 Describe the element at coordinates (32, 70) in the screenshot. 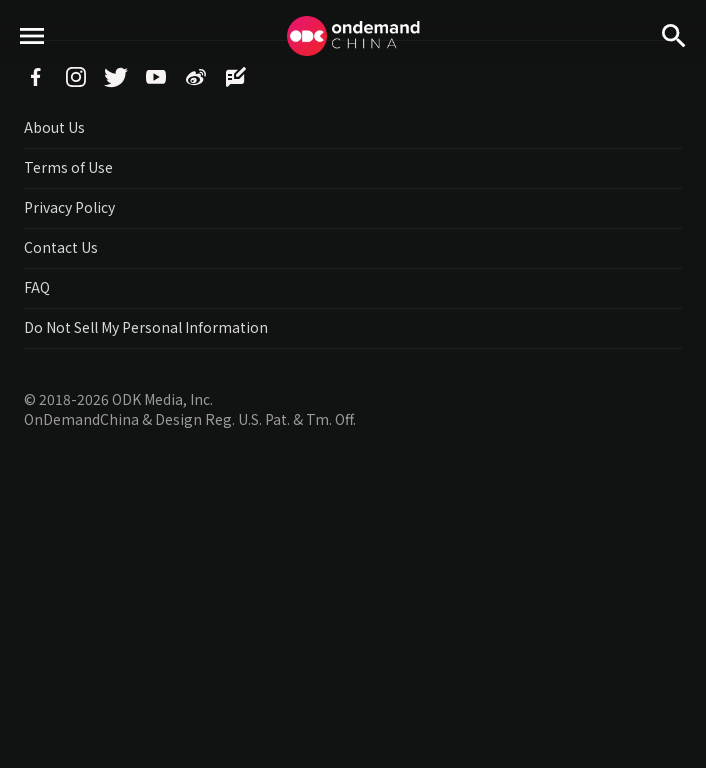

I see `menu toggle` at that location.